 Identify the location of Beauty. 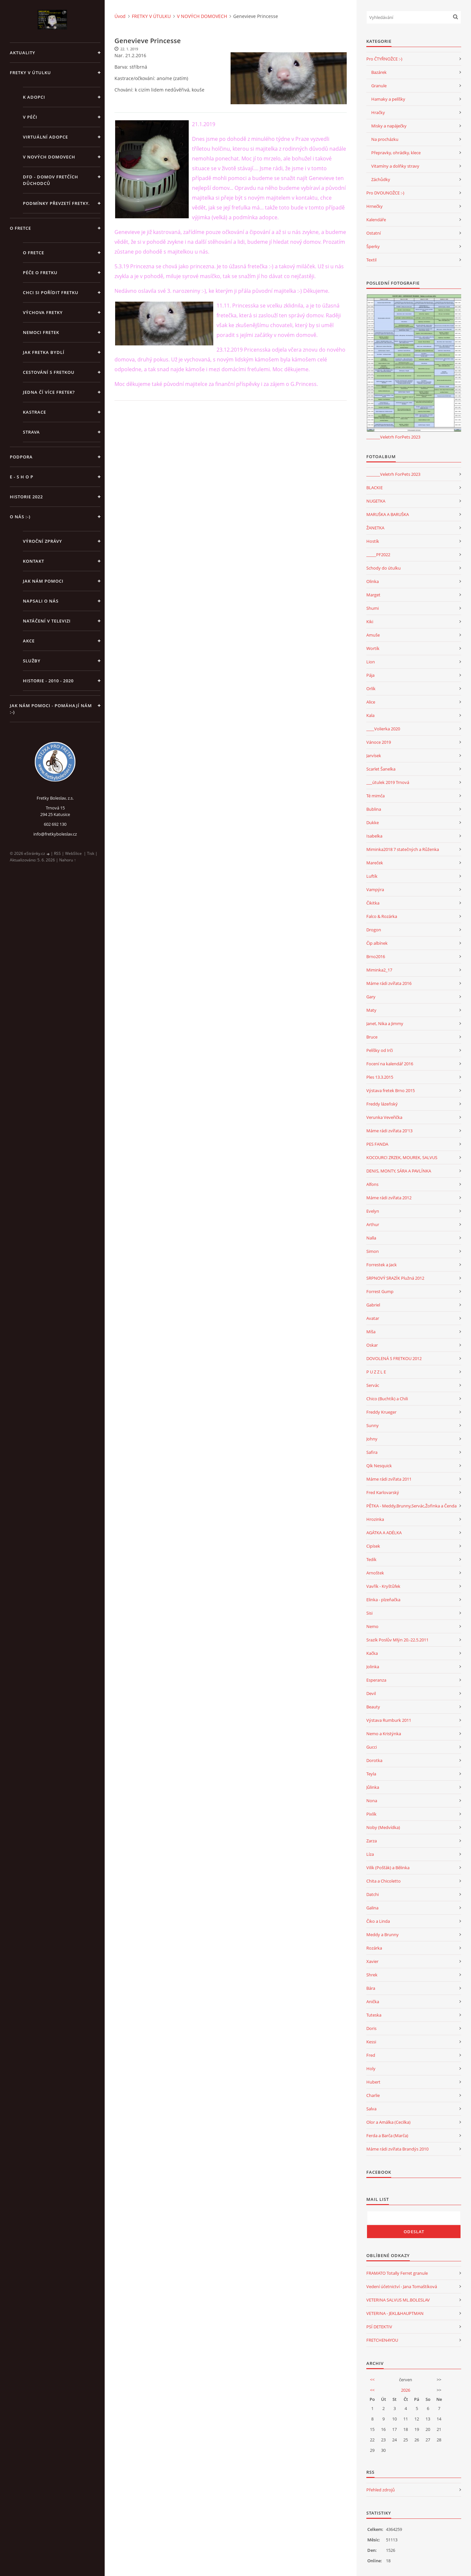
(373, 1707).